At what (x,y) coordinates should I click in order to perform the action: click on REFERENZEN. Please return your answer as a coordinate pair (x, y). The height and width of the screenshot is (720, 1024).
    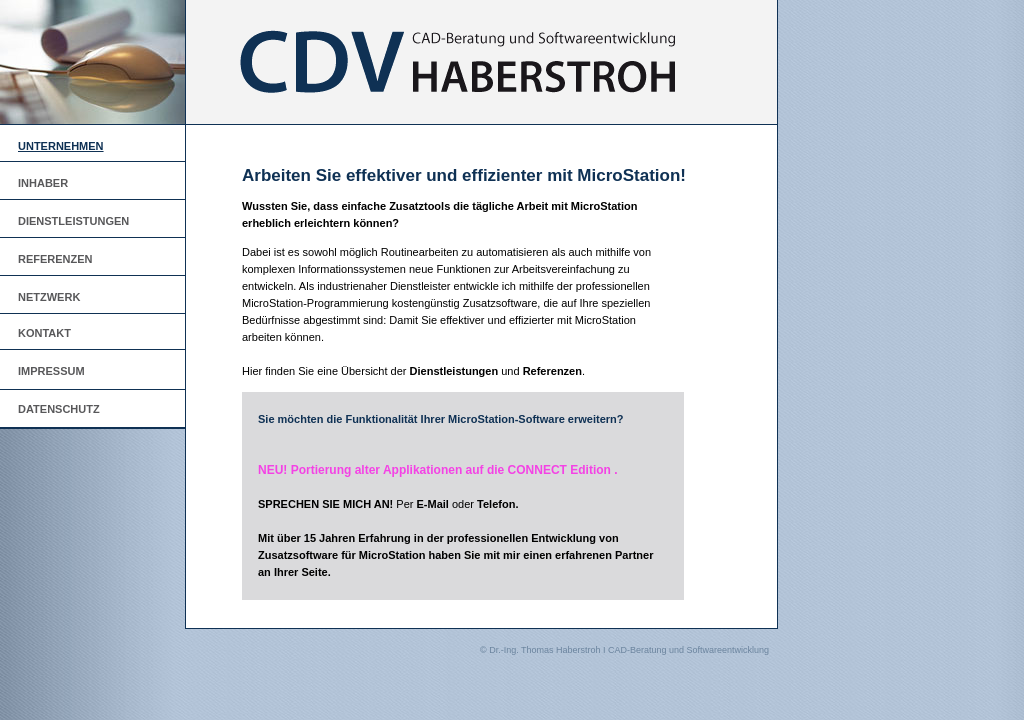
    Looking at the image, I should click on (55, 259).